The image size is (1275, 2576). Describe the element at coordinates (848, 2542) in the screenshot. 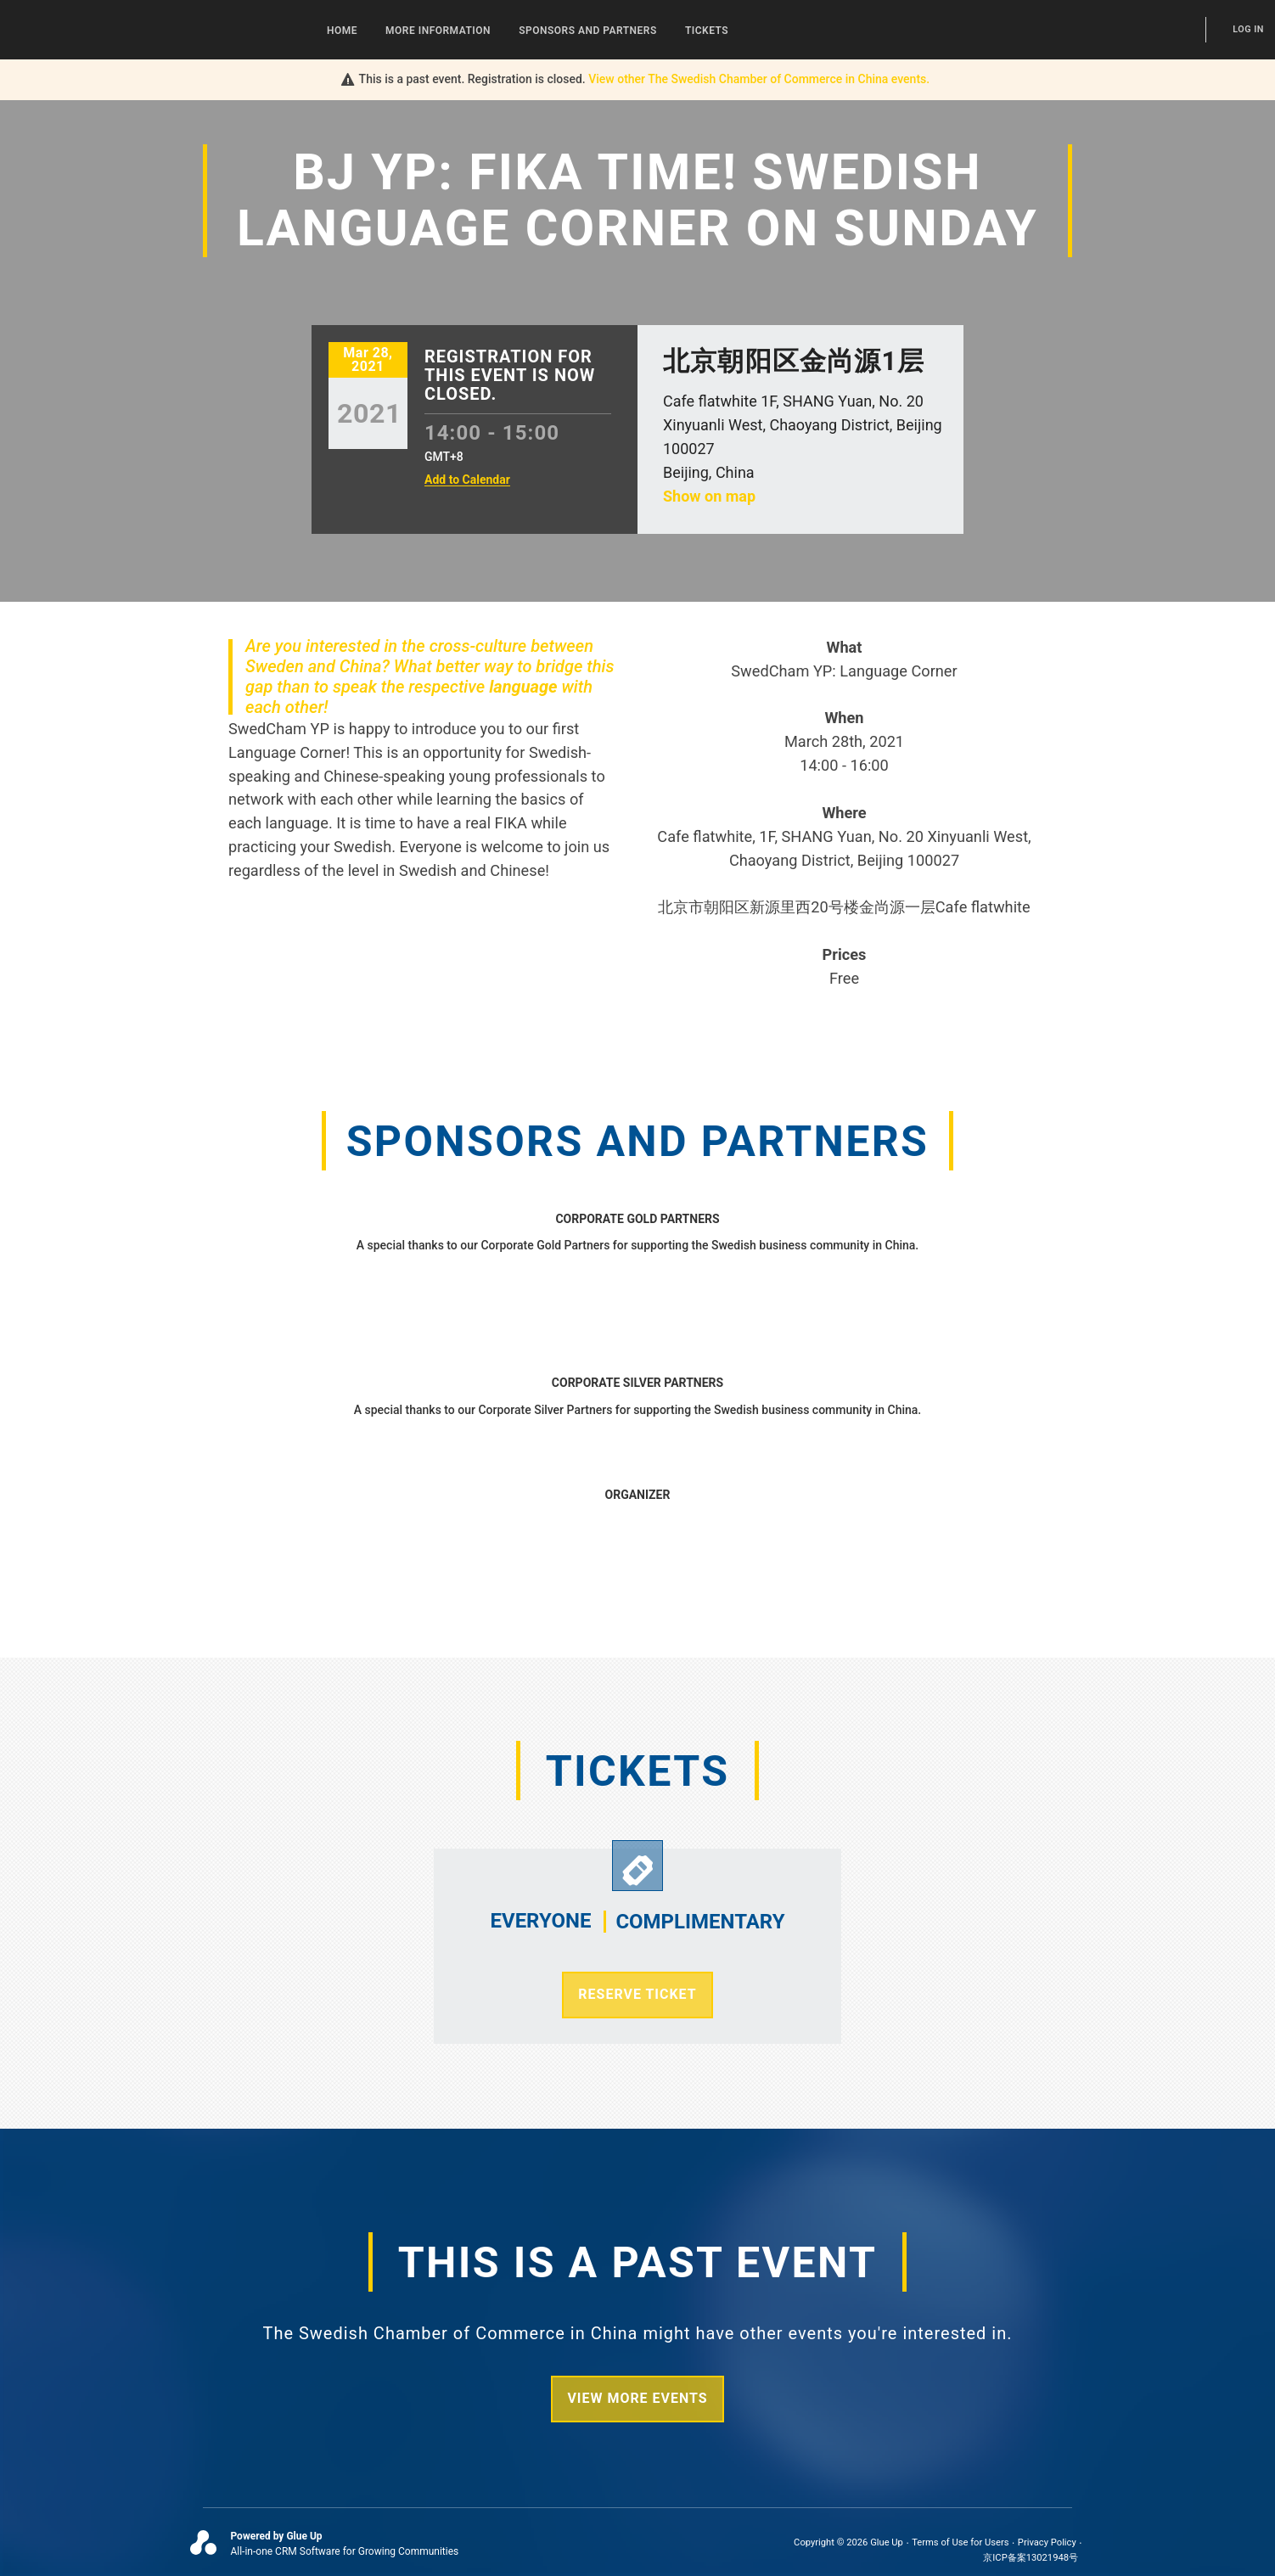

I see `Copyright © 2026 Glue Up` at that location.